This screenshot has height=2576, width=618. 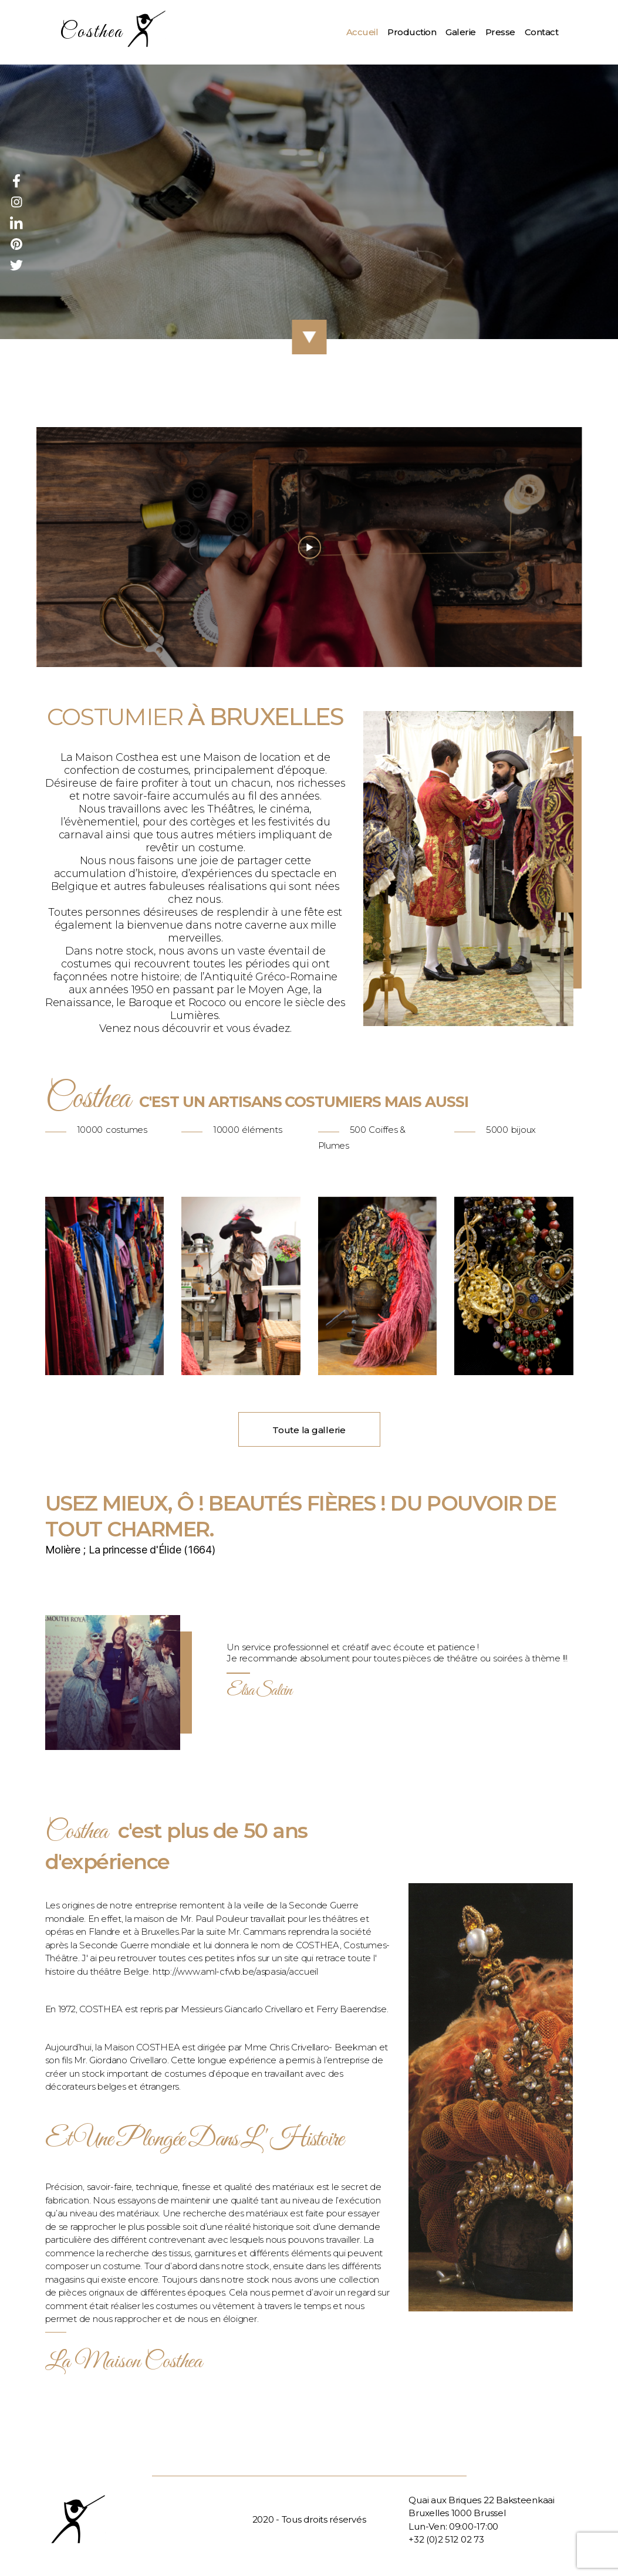 I want to click on Contact, so click(x=542, y=32).